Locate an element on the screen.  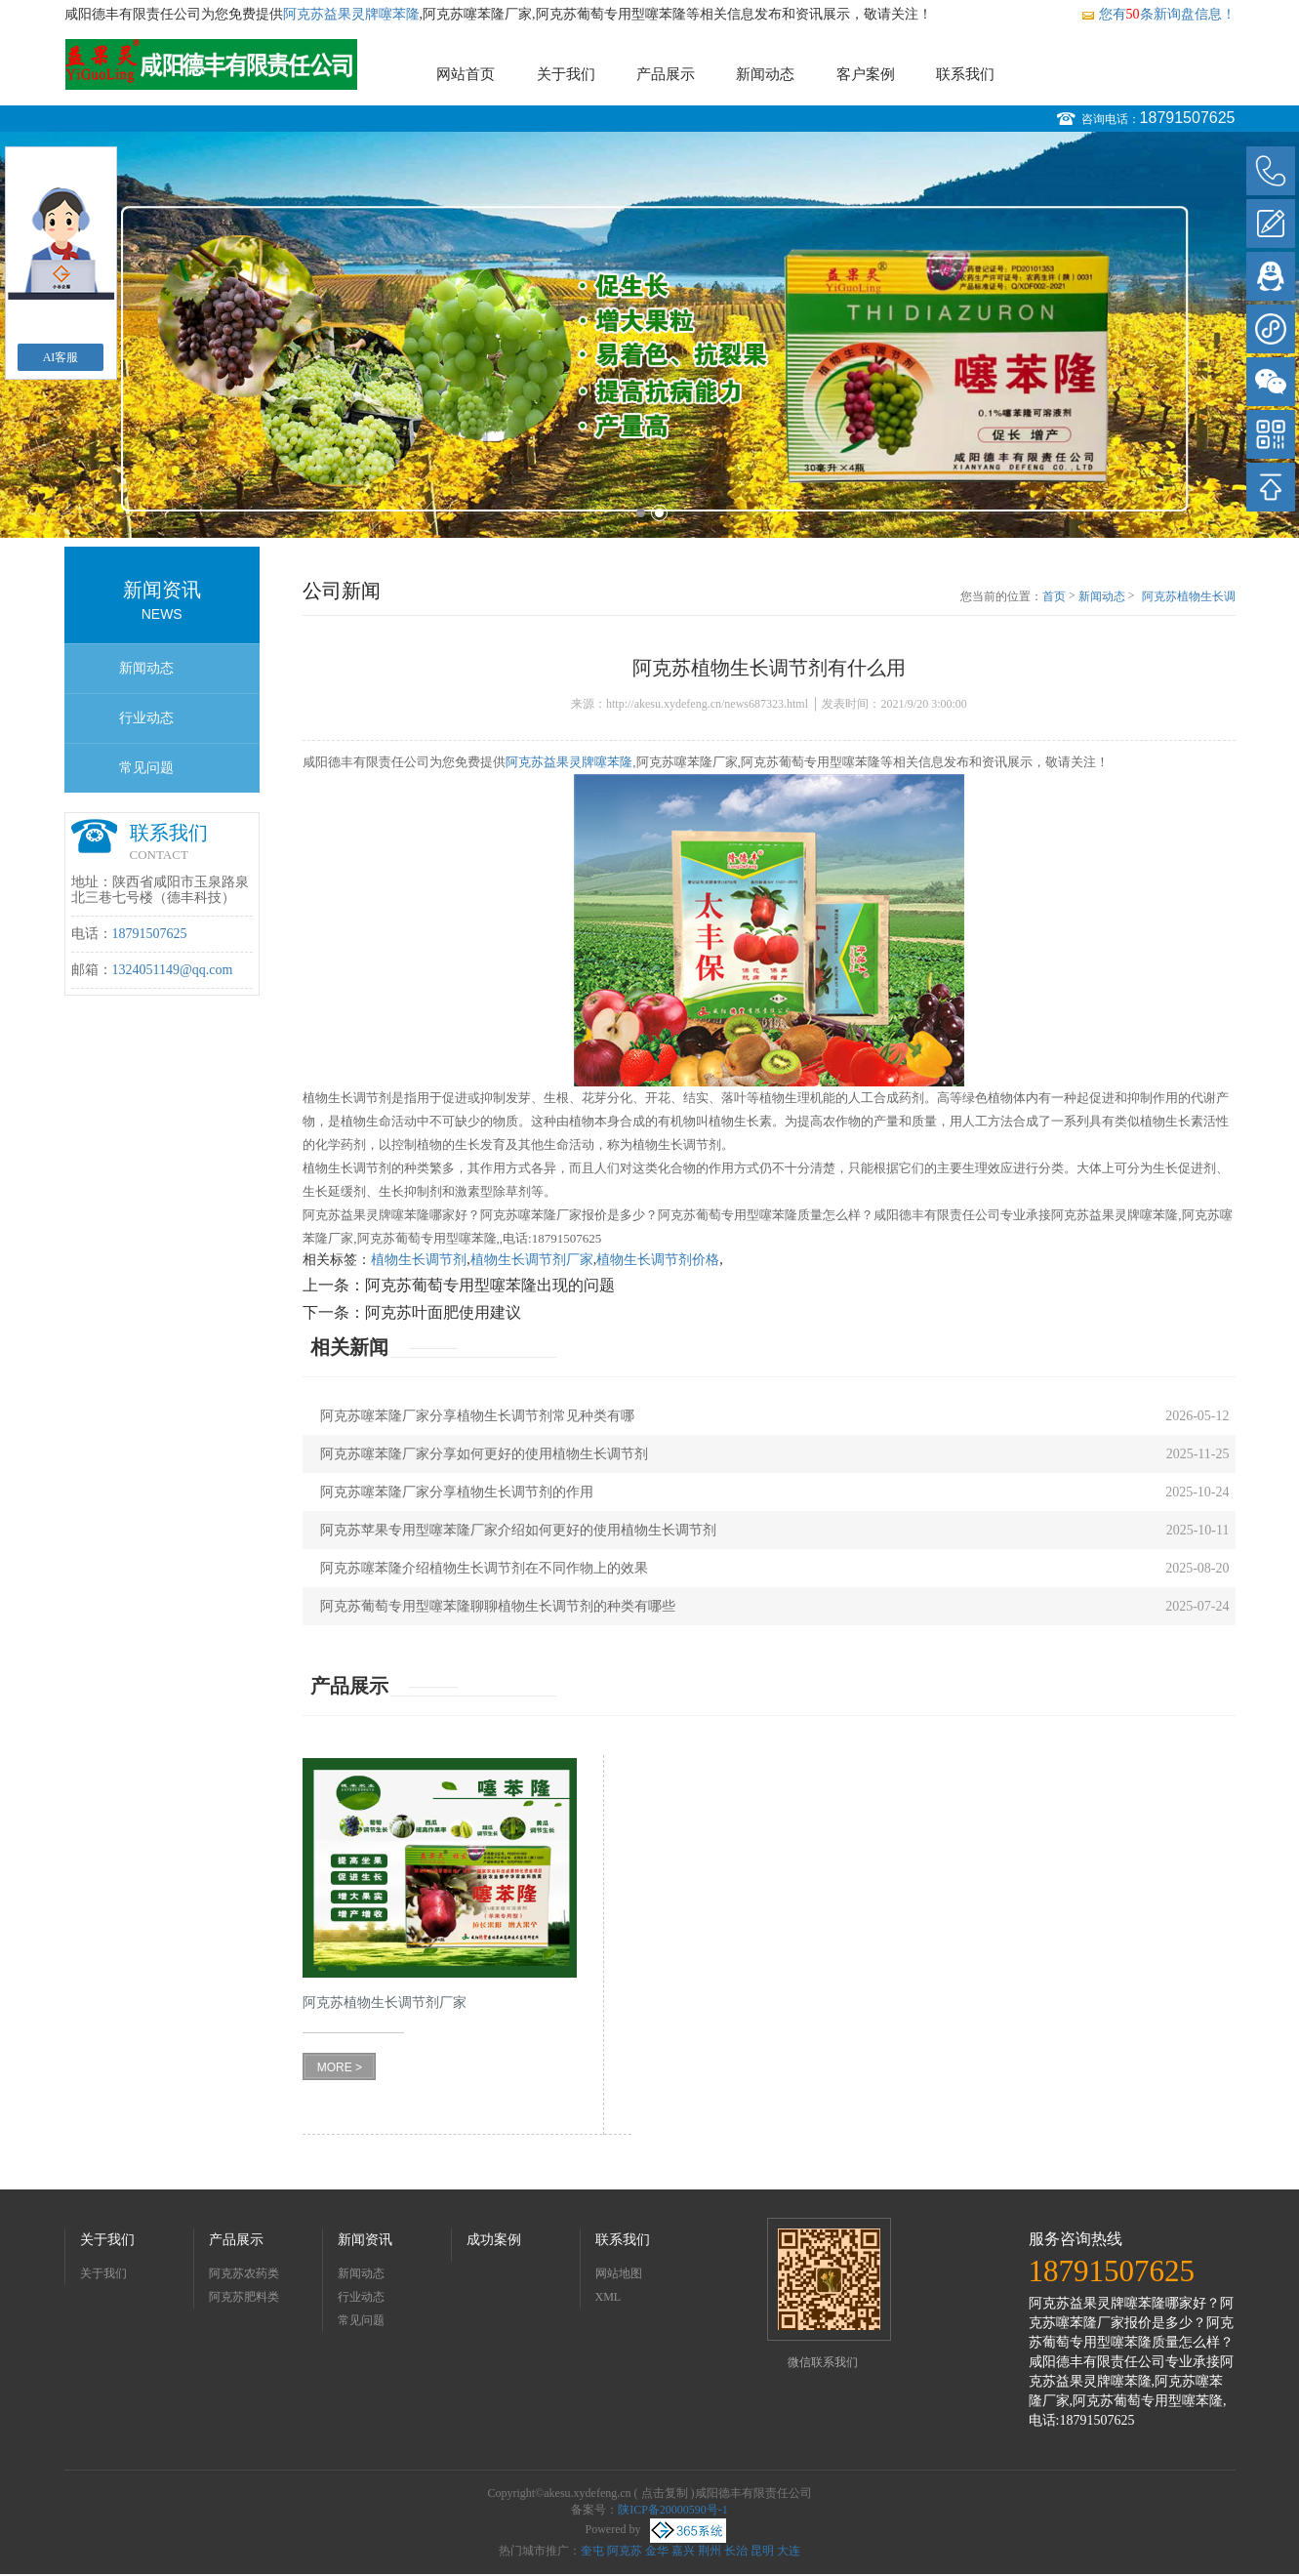
奎屯 is located at coordinates (592, 2550).